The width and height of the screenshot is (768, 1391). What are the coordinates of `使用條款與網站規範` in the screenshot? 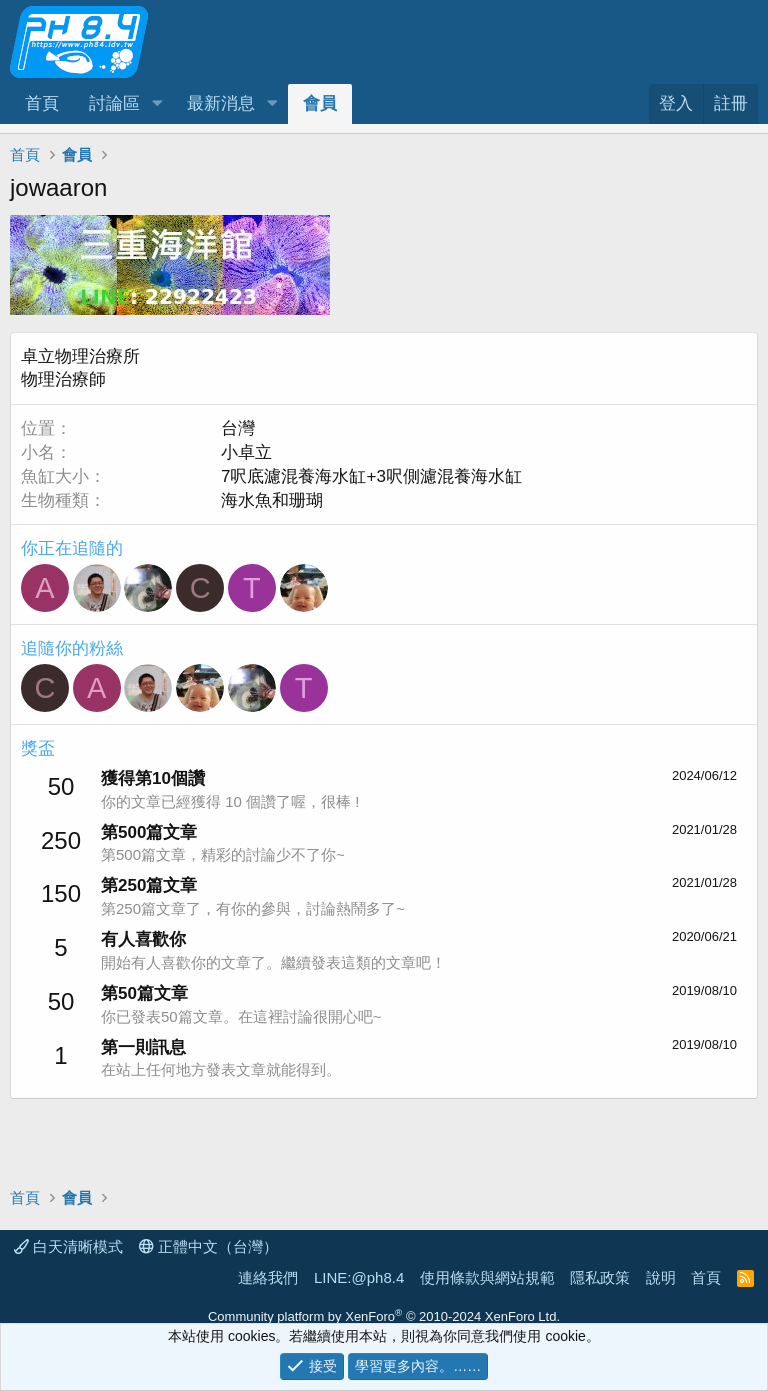 It's located at (487, 1277).